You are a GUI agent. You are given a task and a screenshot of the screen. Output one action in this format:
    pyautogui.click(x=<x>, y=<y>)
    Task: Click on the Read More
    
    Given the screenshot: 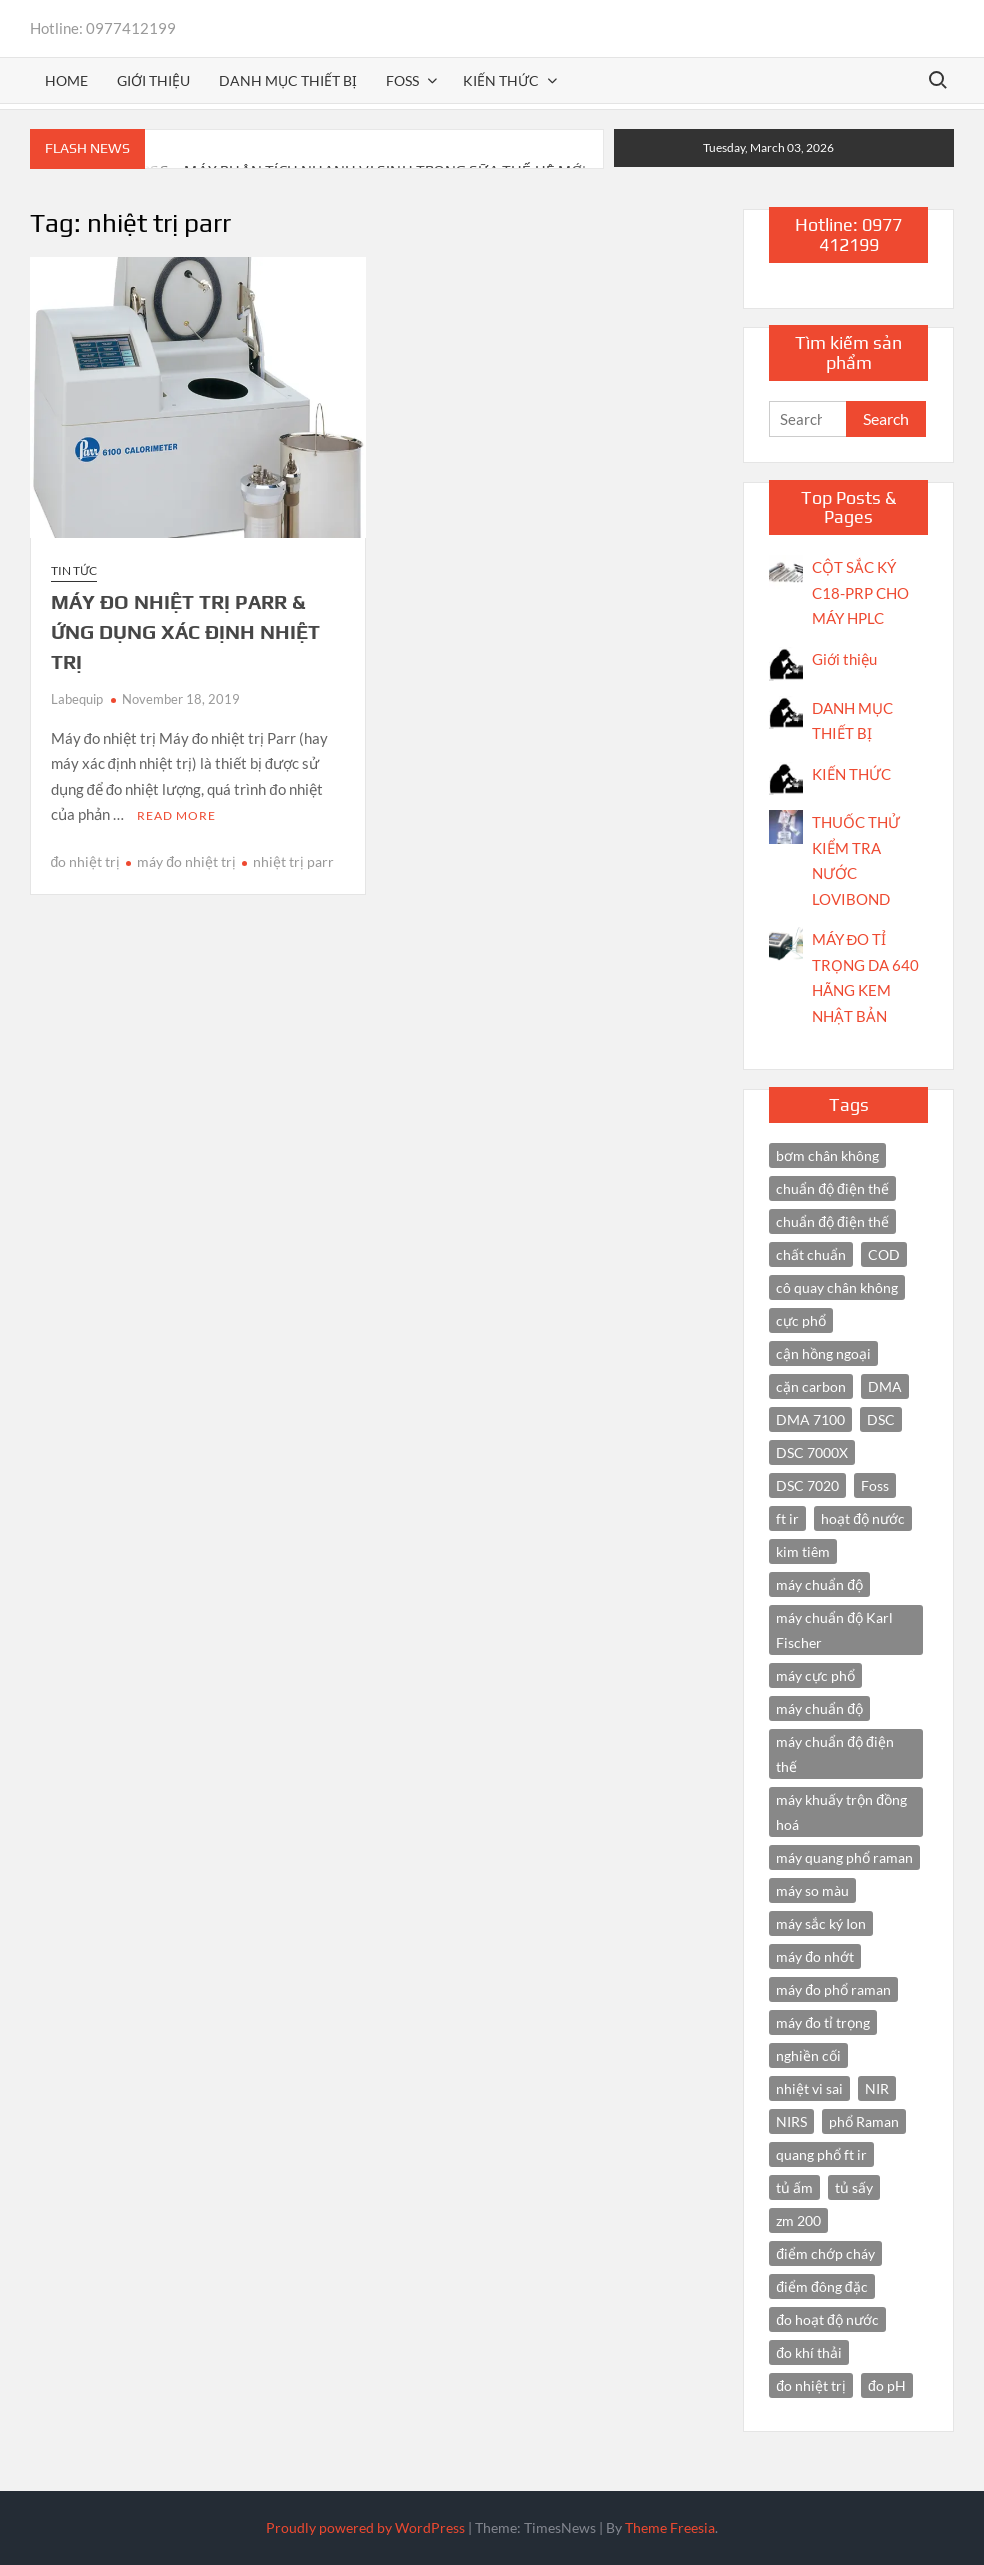 What is the action you would take?
    pyautogui.click(x=176, y=815)
    